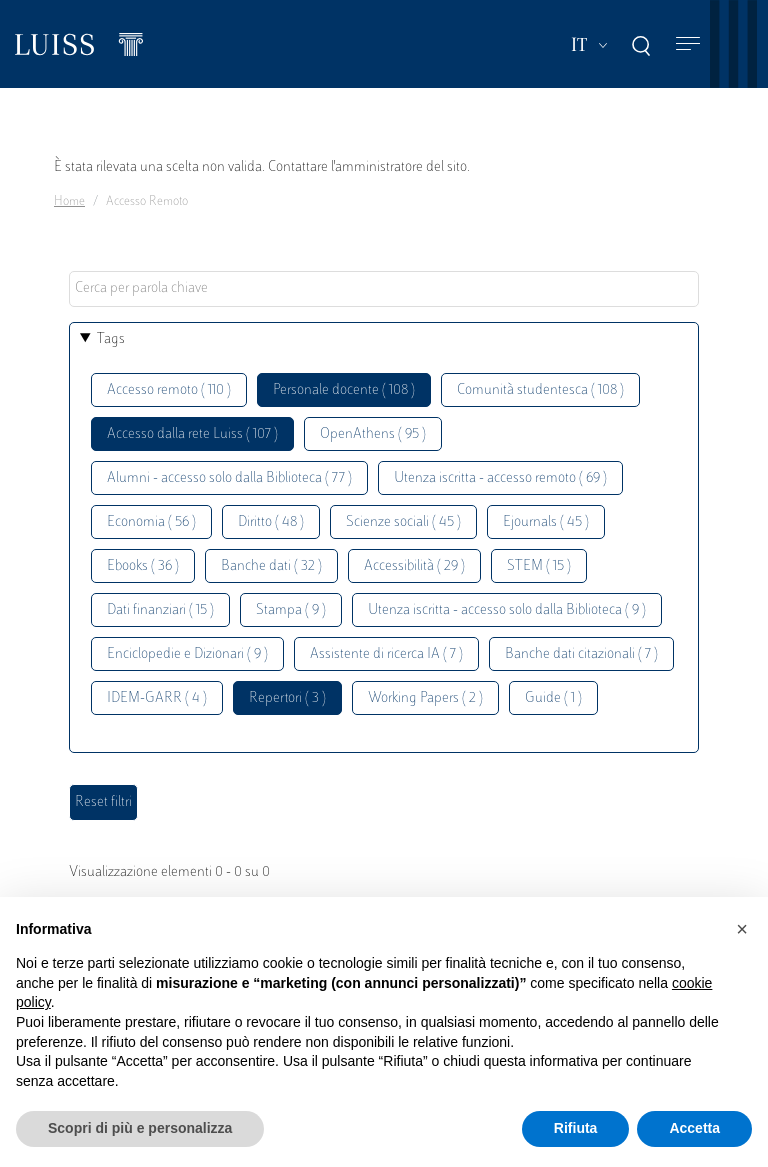  Describe the element at coordinates (539, 566) in the screenshot. I see `STEM ( 15 )` at that location.